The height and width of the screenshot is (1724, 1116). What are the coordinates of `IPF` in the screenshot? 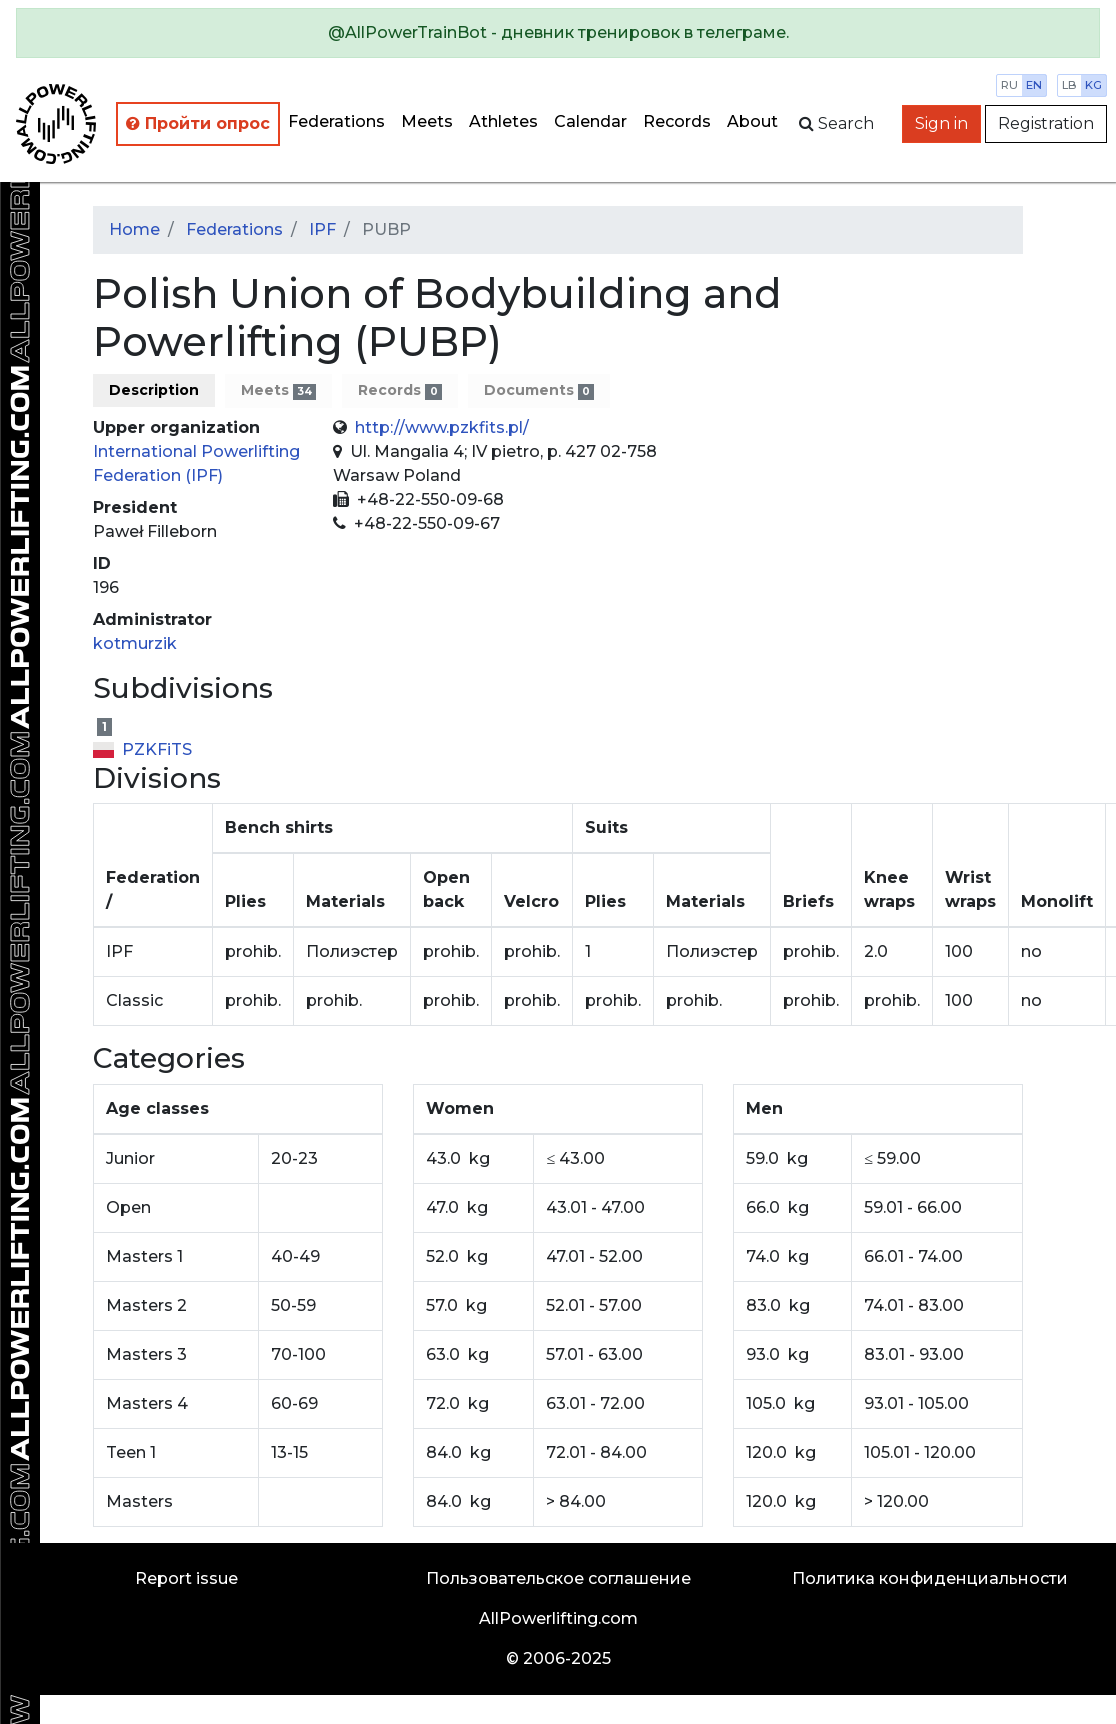 It's located at (322, 229).